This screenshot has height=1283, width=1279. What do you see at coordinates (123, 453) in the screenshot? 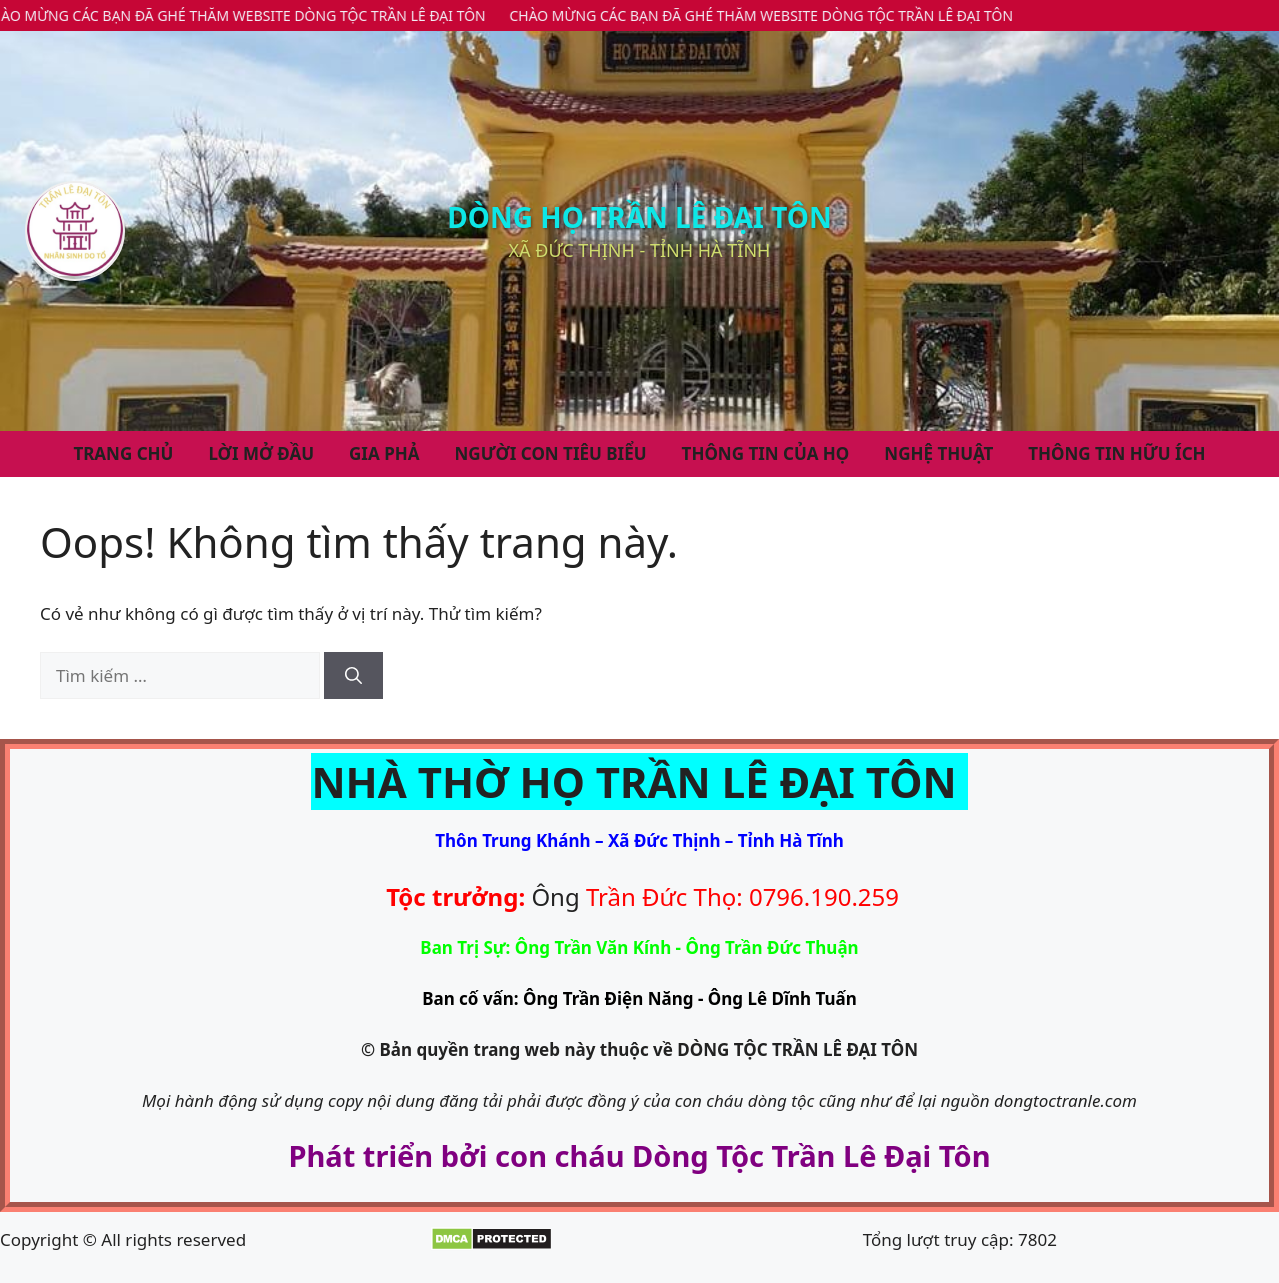
I see `Trang Chủ` at bounding box center [123, 453].